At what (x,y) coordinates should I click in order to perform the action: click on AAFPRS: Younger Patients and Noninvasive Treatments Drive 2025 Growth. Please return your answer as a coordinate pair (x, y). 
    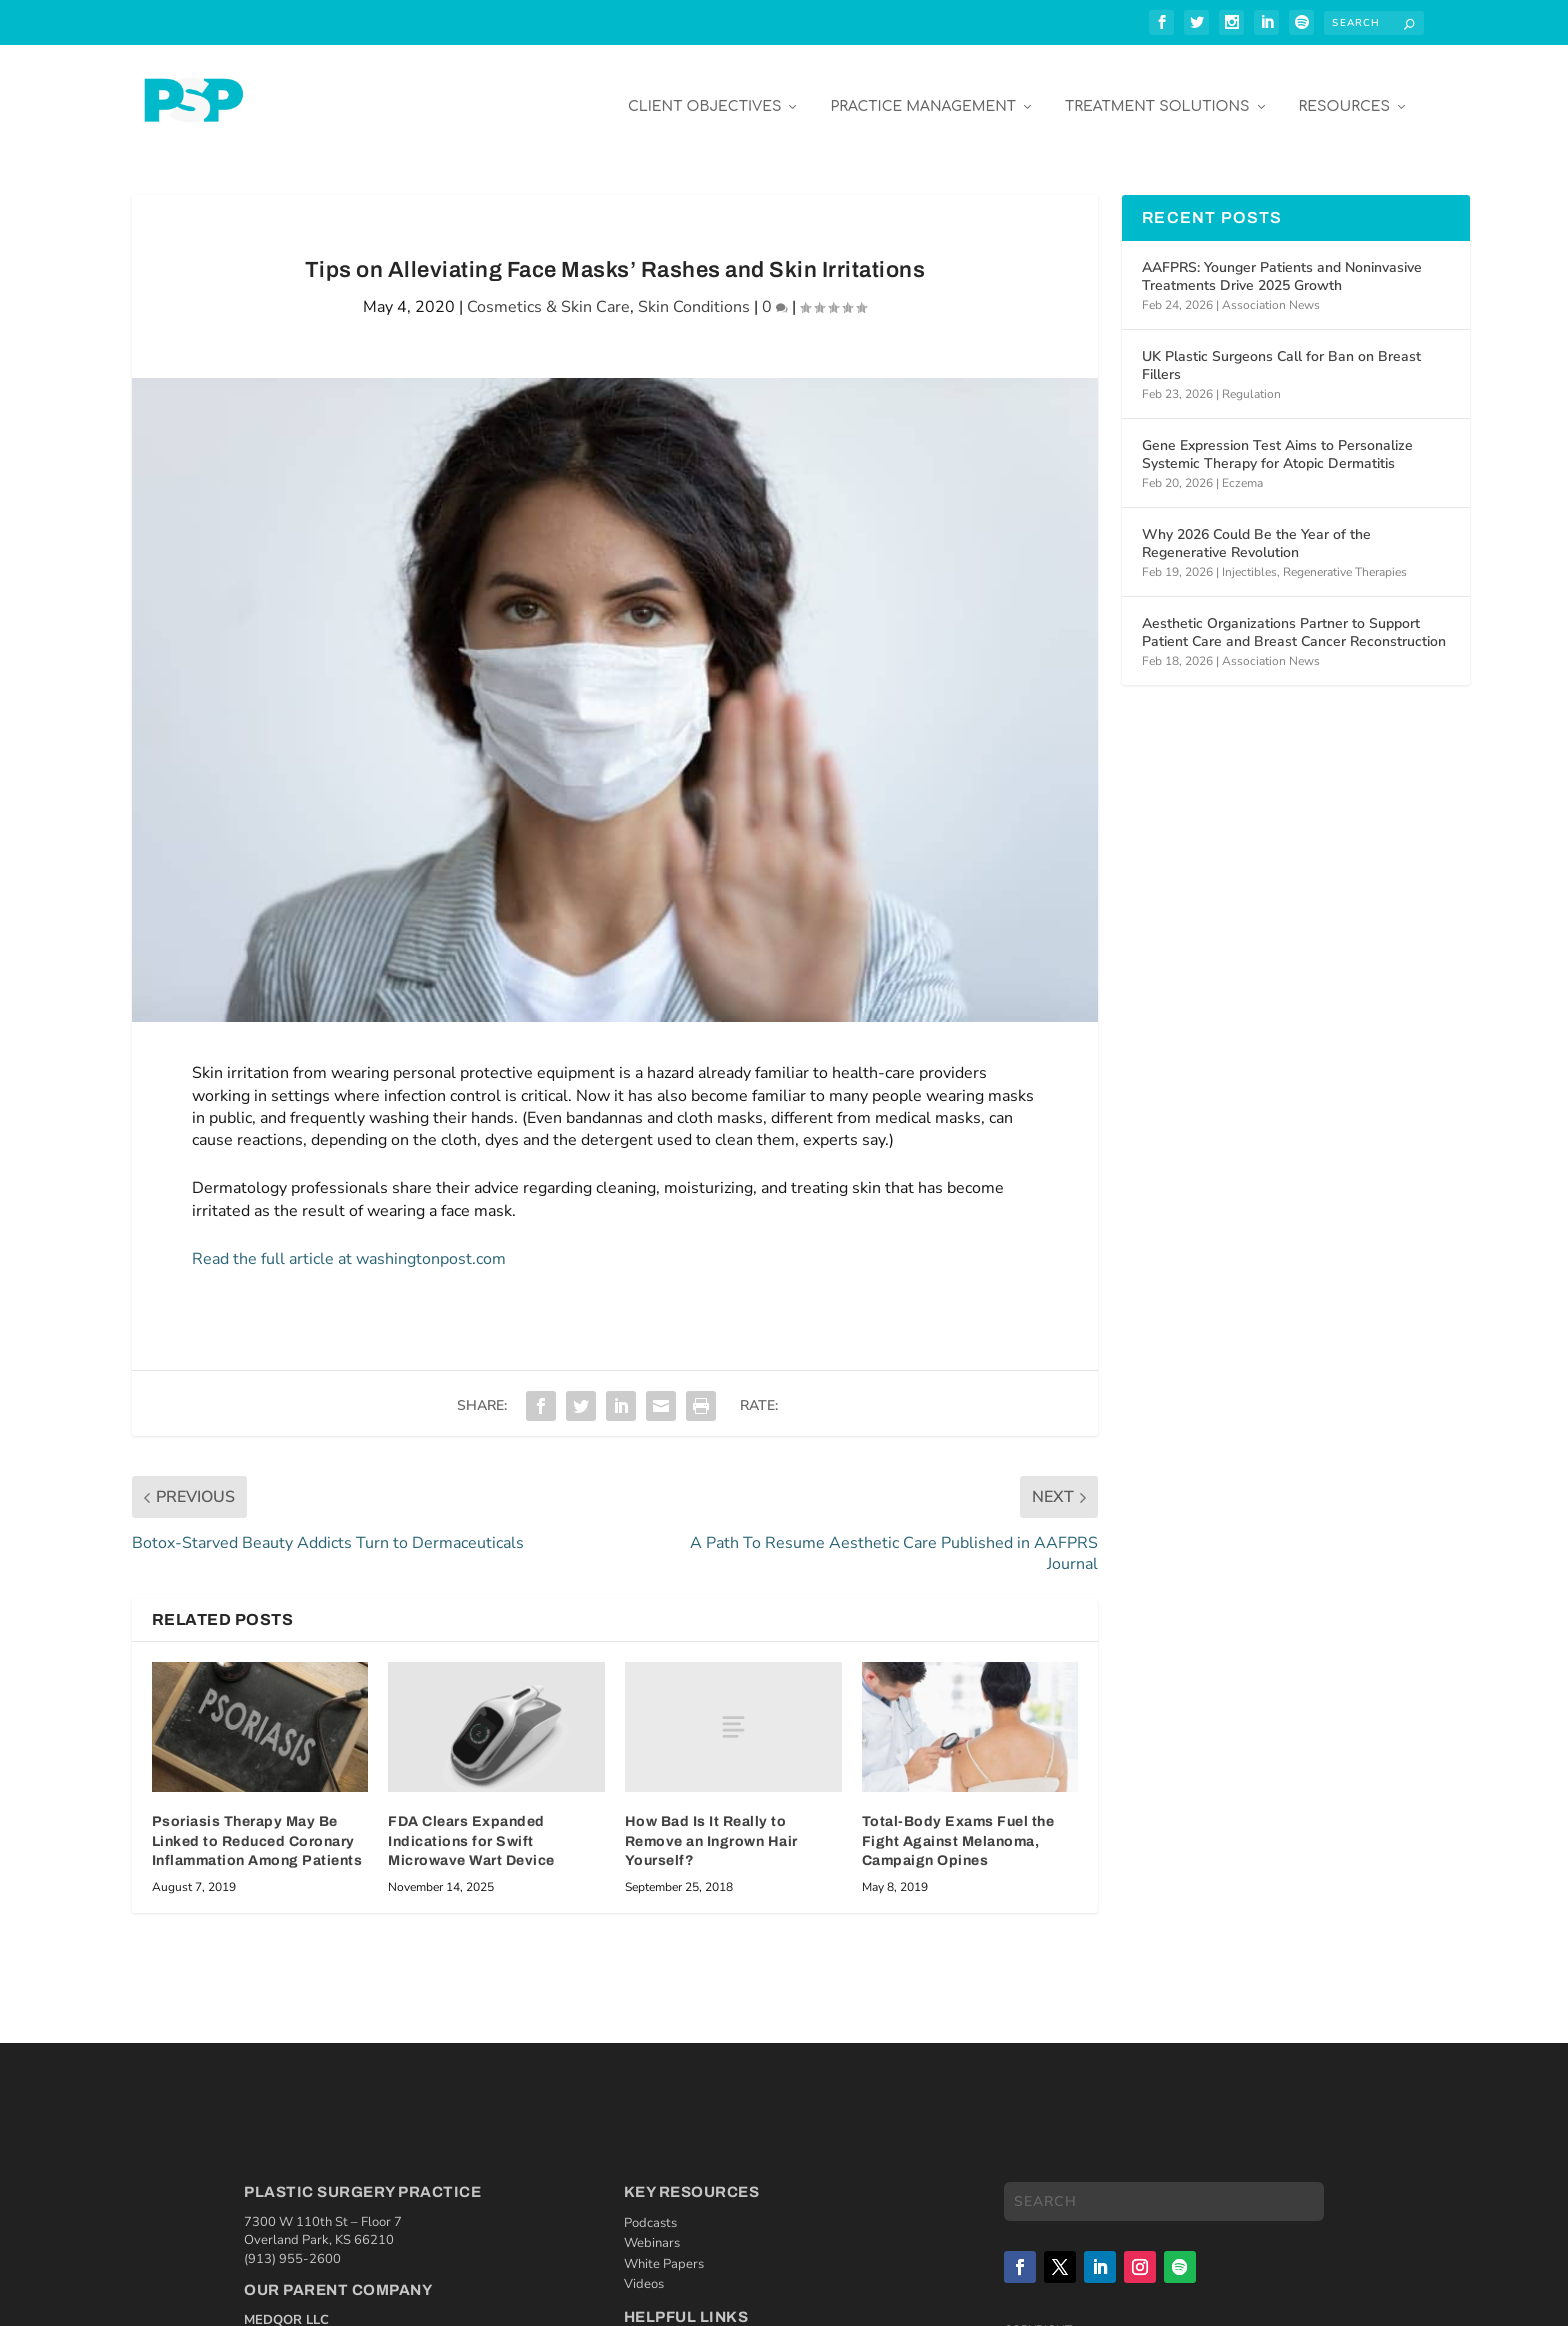
    Looking at the image, I should click on (1282, 261).